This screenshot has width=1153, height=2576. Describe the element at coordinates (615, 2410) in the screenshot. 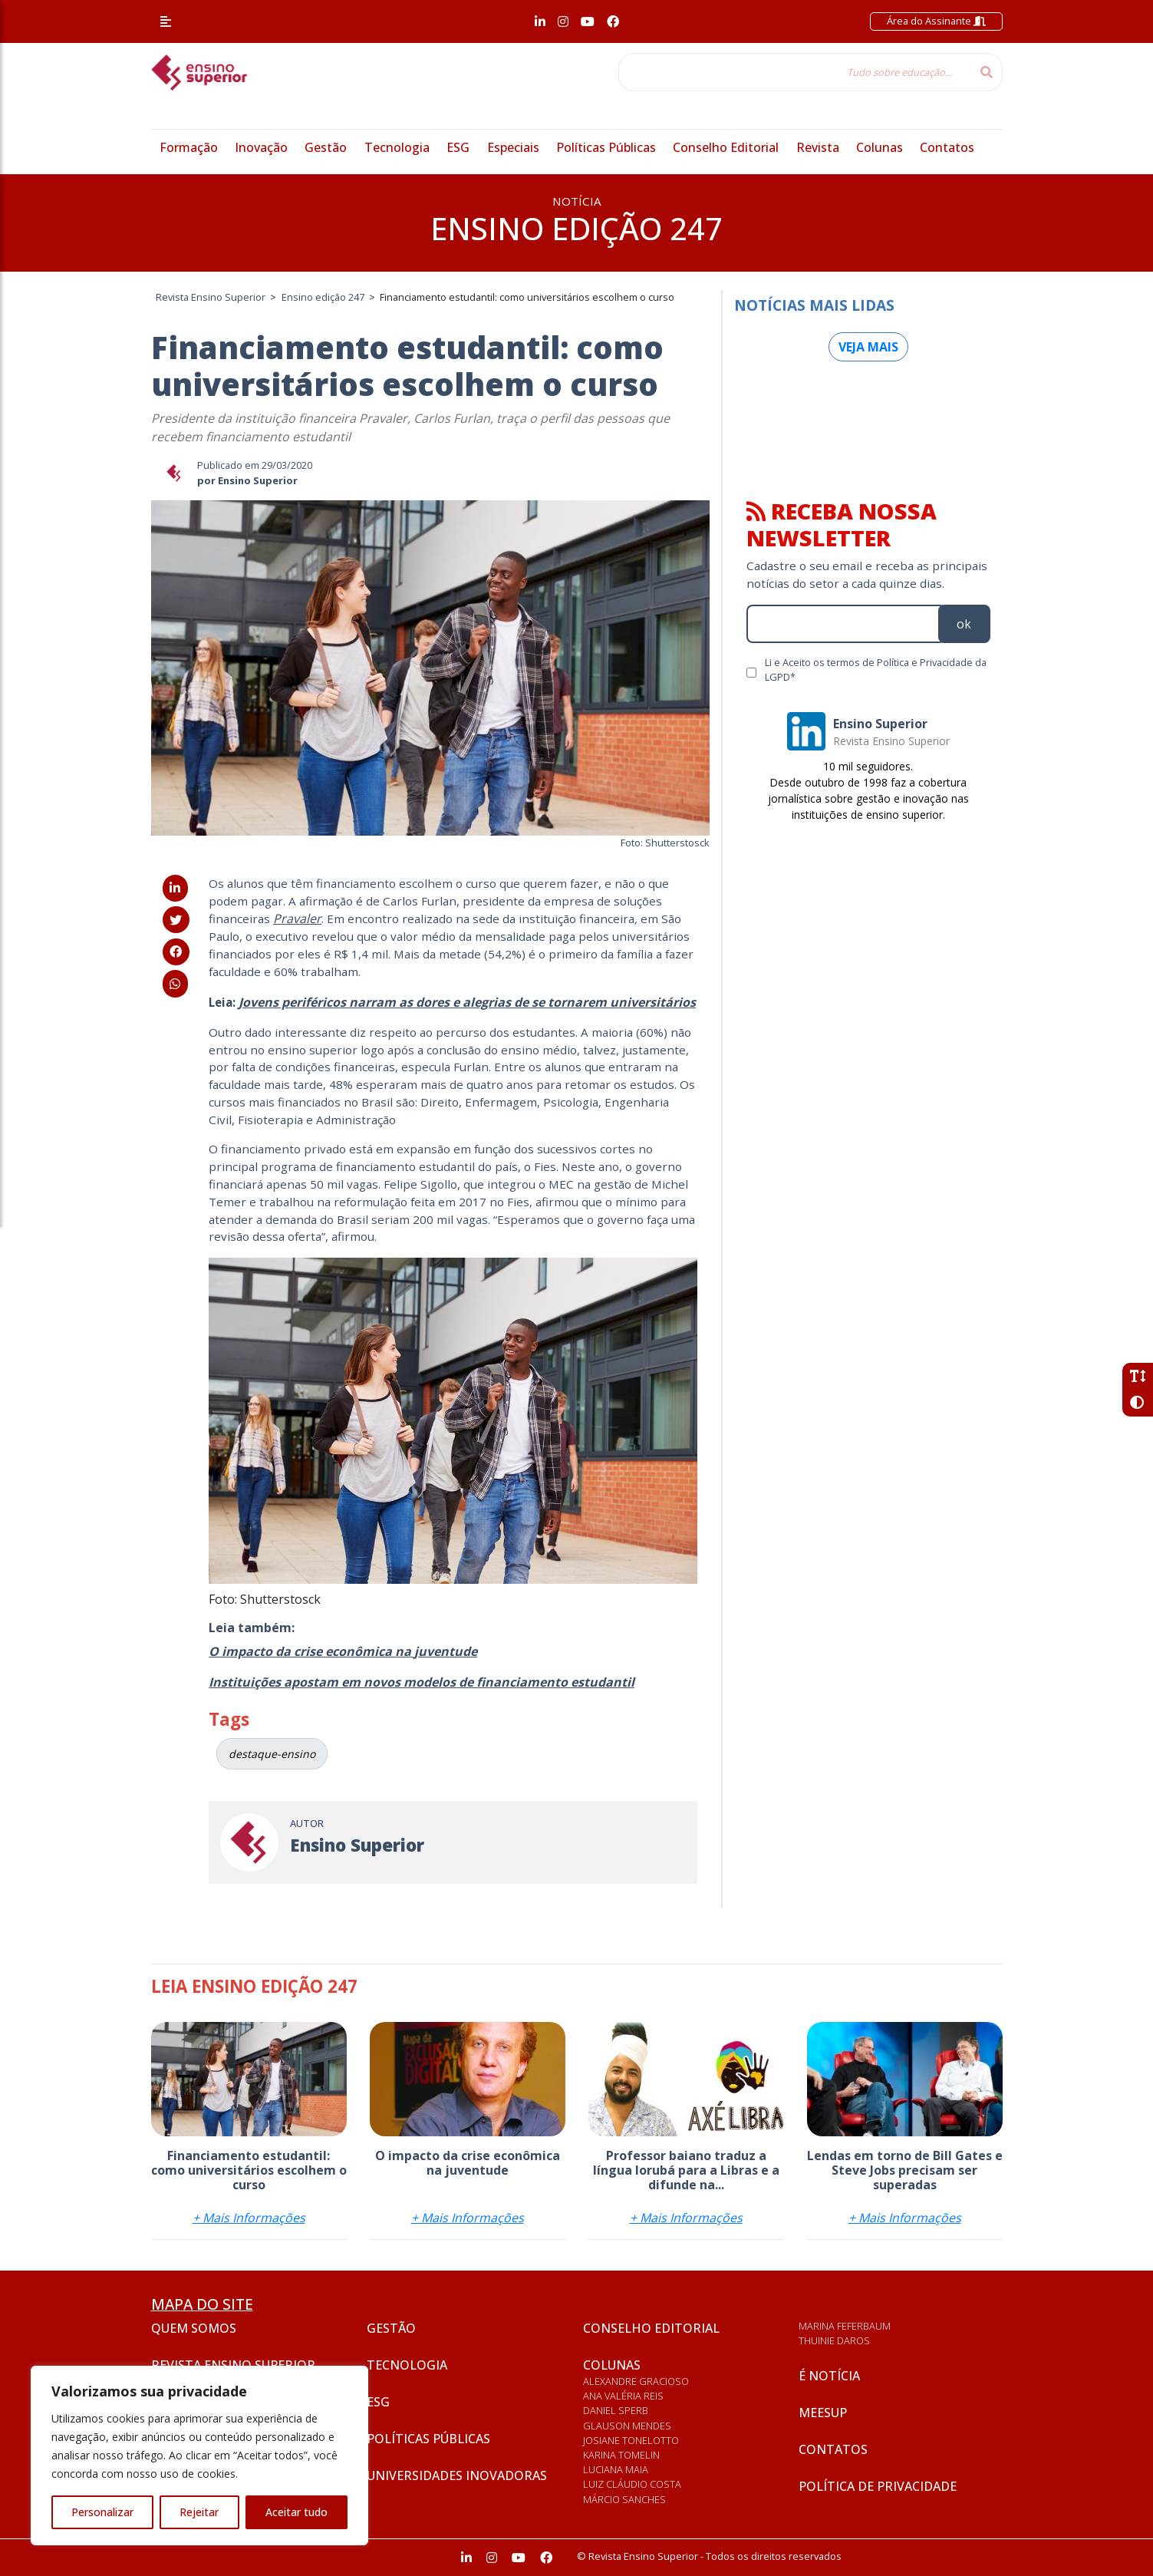

I see `Daniel Sperb` at that location.